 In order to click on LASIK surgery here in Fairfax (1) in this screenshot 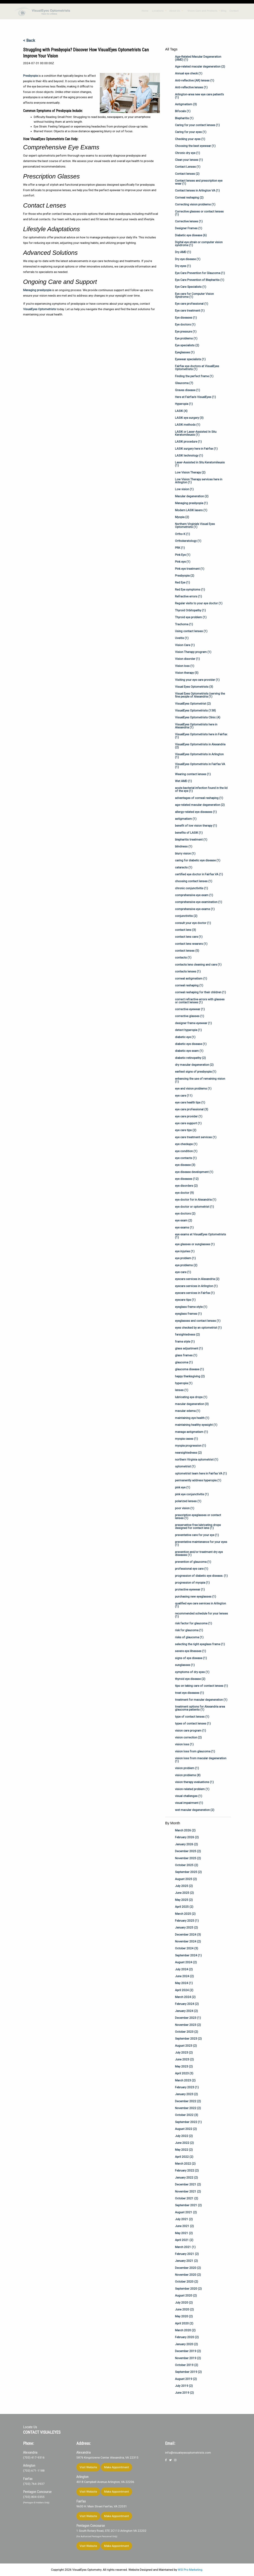, I will do `click(196, 448)`.